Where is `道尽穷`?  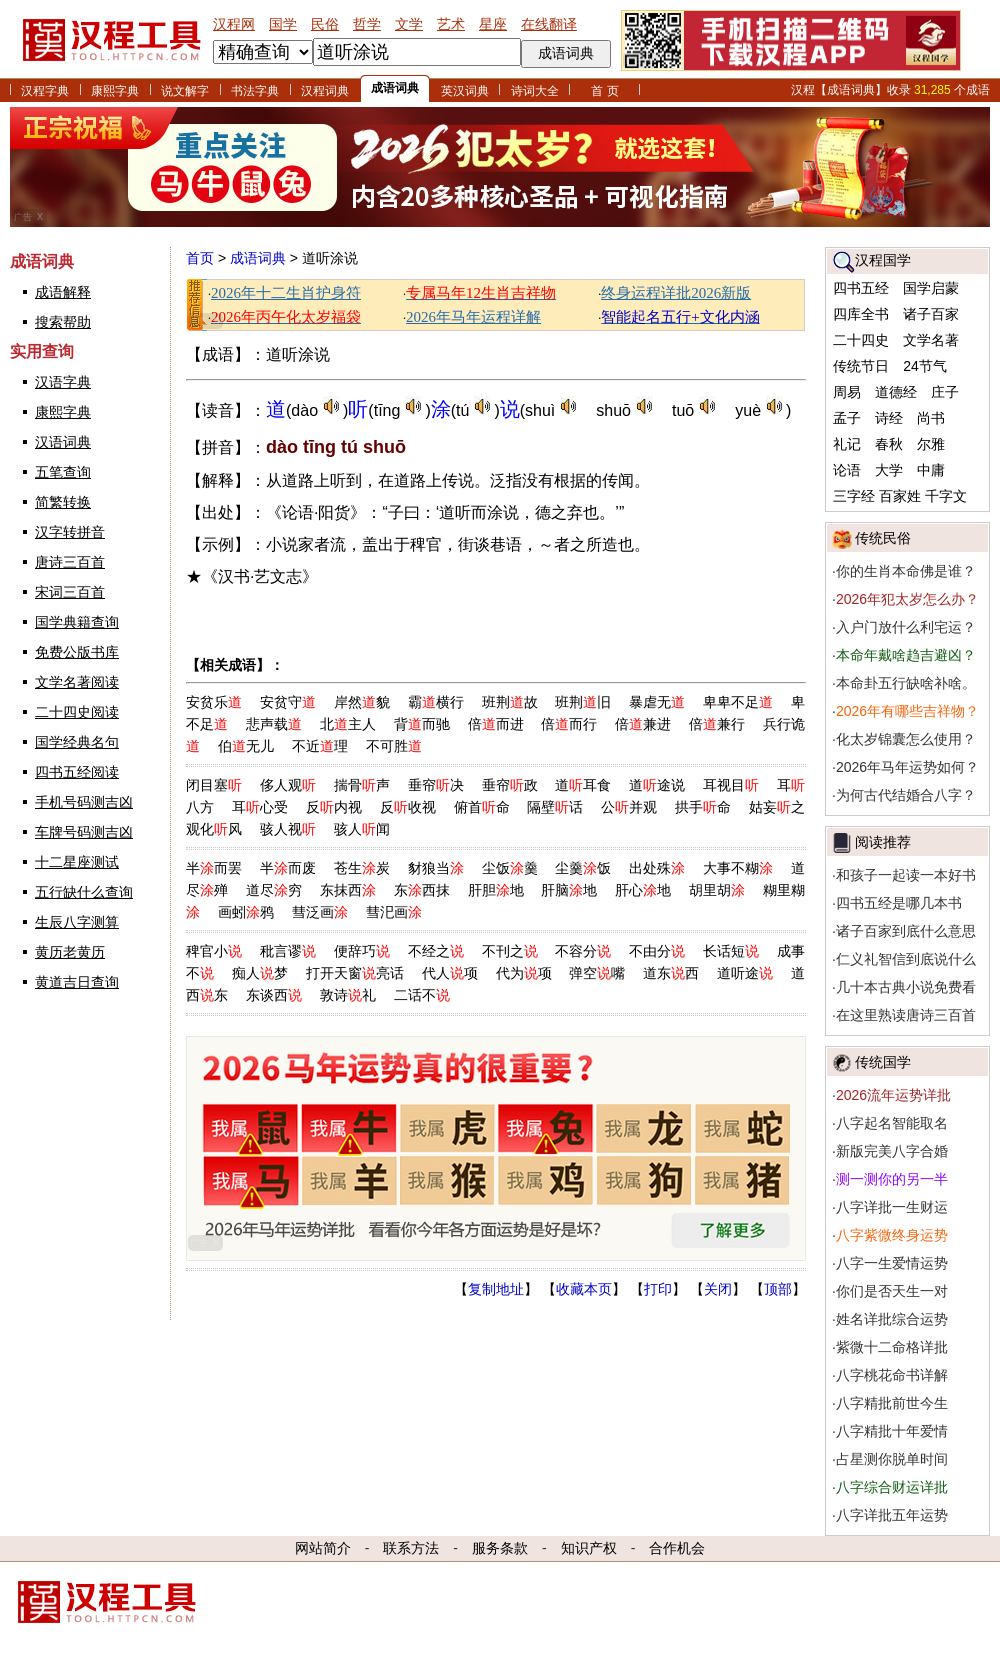 道尽穷 is located at coordinates (274, 890).